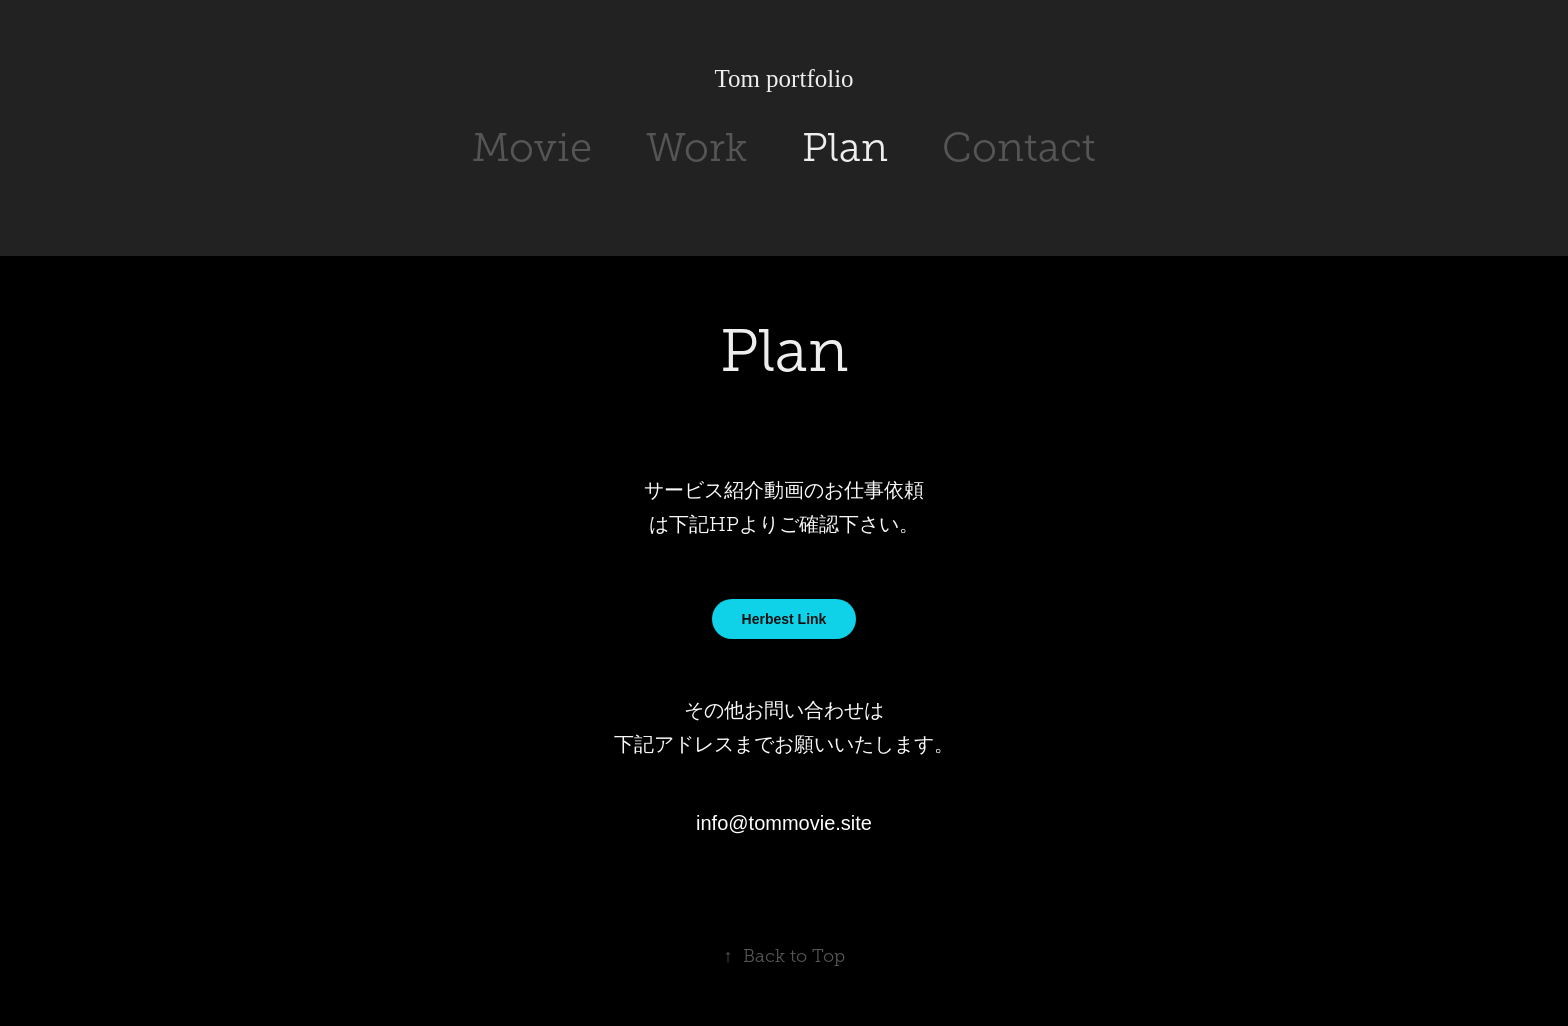 Image resolution: width=1568 pixels, height=1026 pixels. Describe the element at coordinates (532, 147) in the screenshot. I see `Movie` at that location.